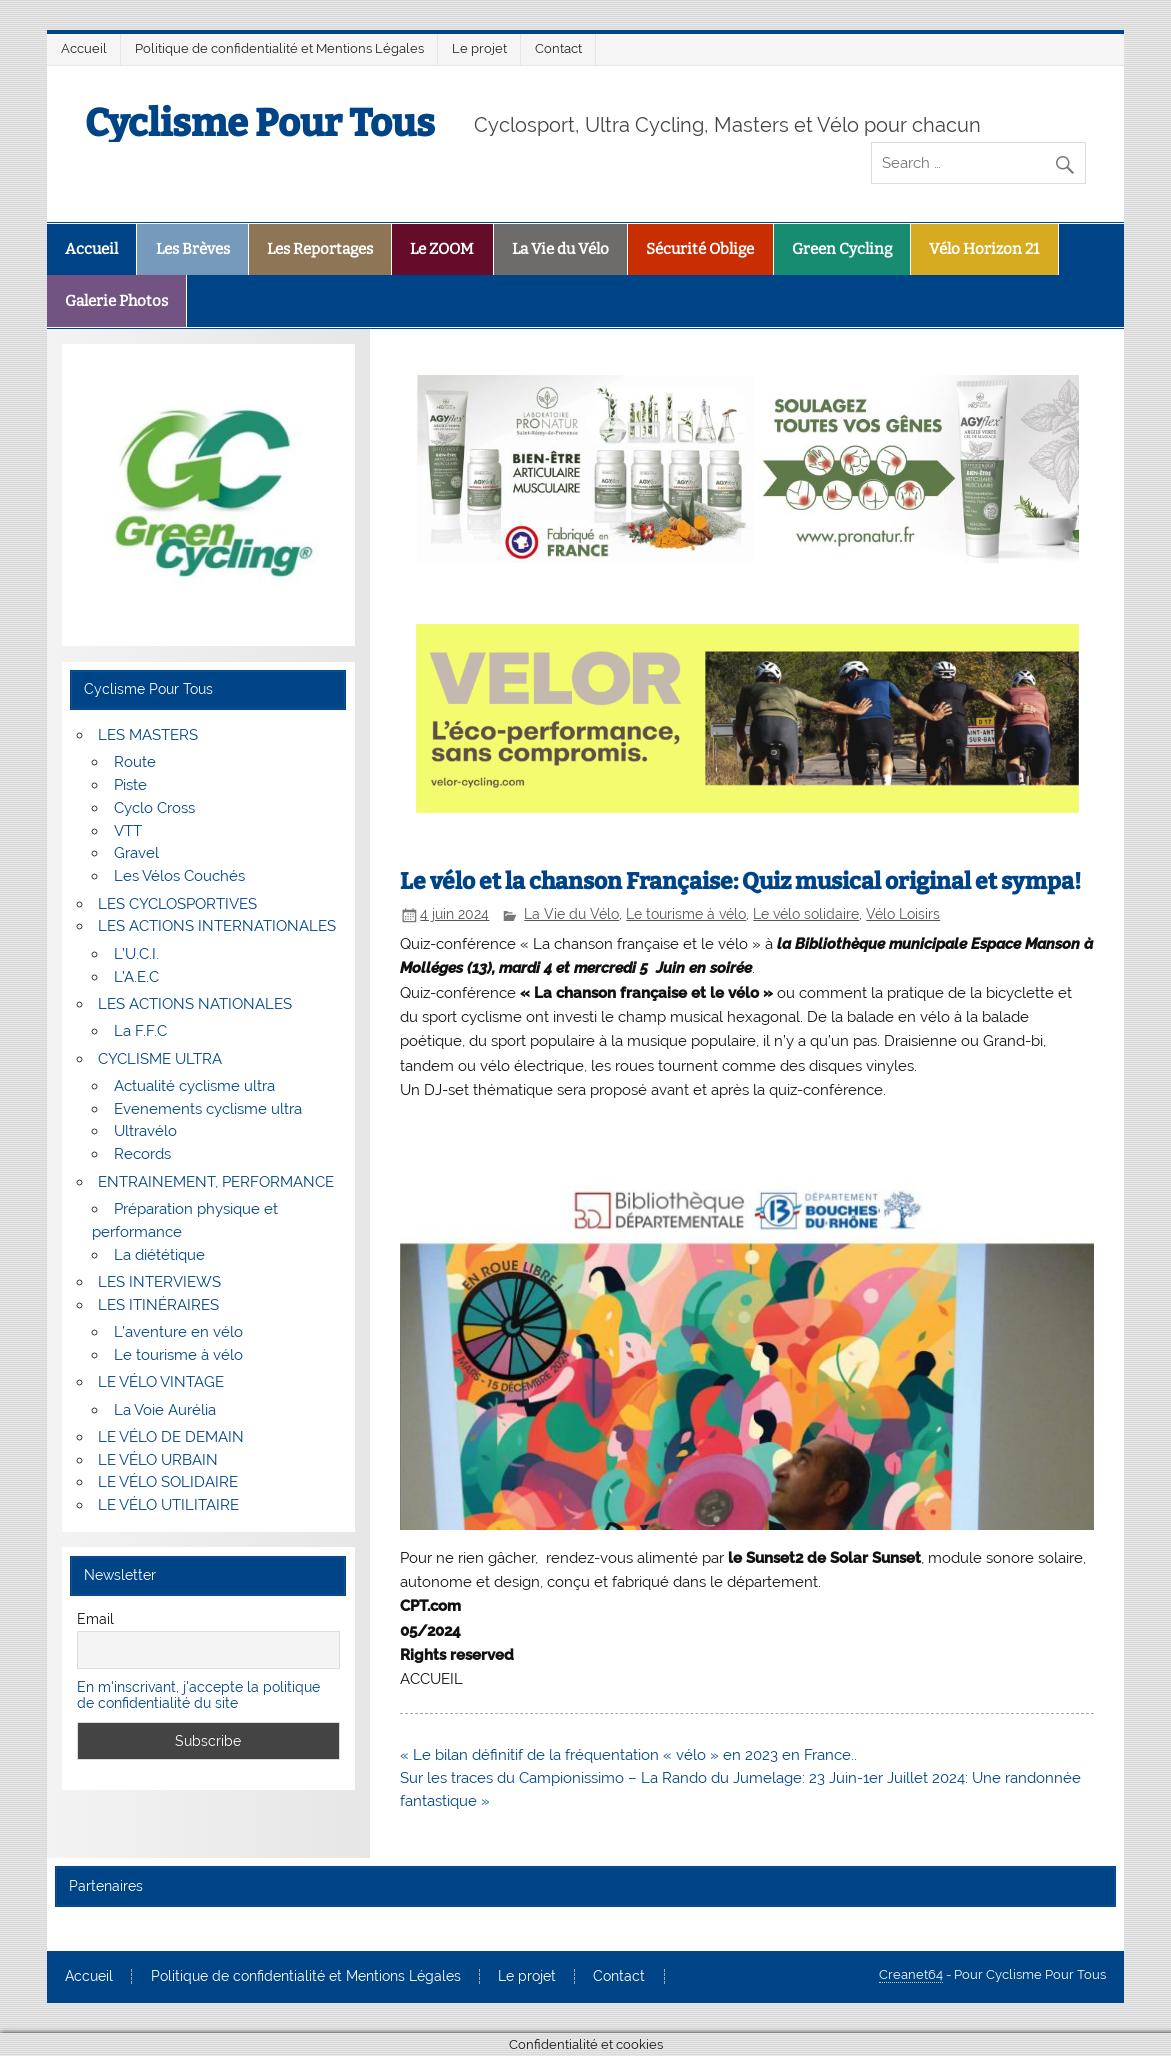 The width and height of the screenshot is (1171, 2056). What do you see at coordinates (216, 1182) in the screenshot?
I see `ENTRAINEMENT, PERFORMANCE` at bounding box center [216, 1182].